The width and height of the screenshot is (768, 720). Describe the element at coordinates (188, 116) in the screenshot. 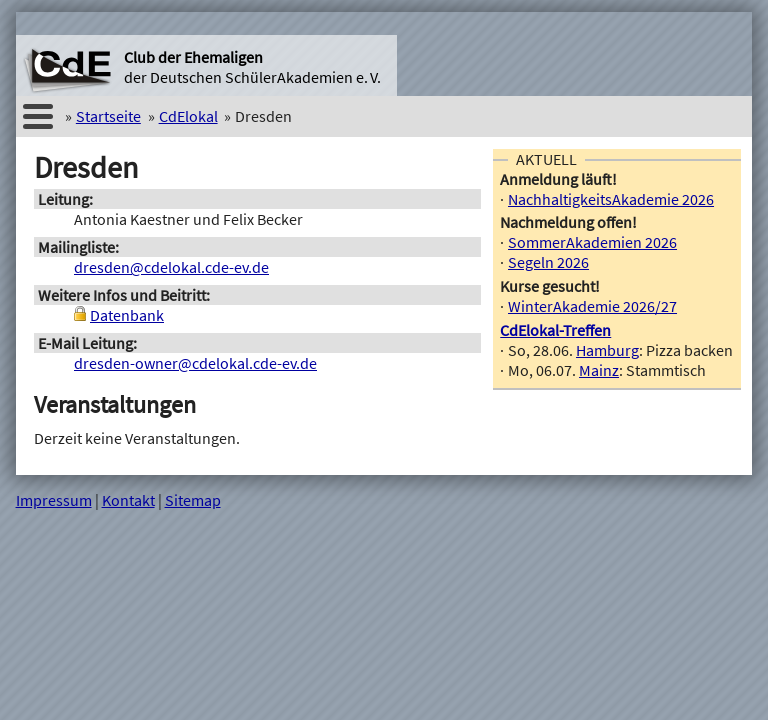

I see `CdElokal` at that location.